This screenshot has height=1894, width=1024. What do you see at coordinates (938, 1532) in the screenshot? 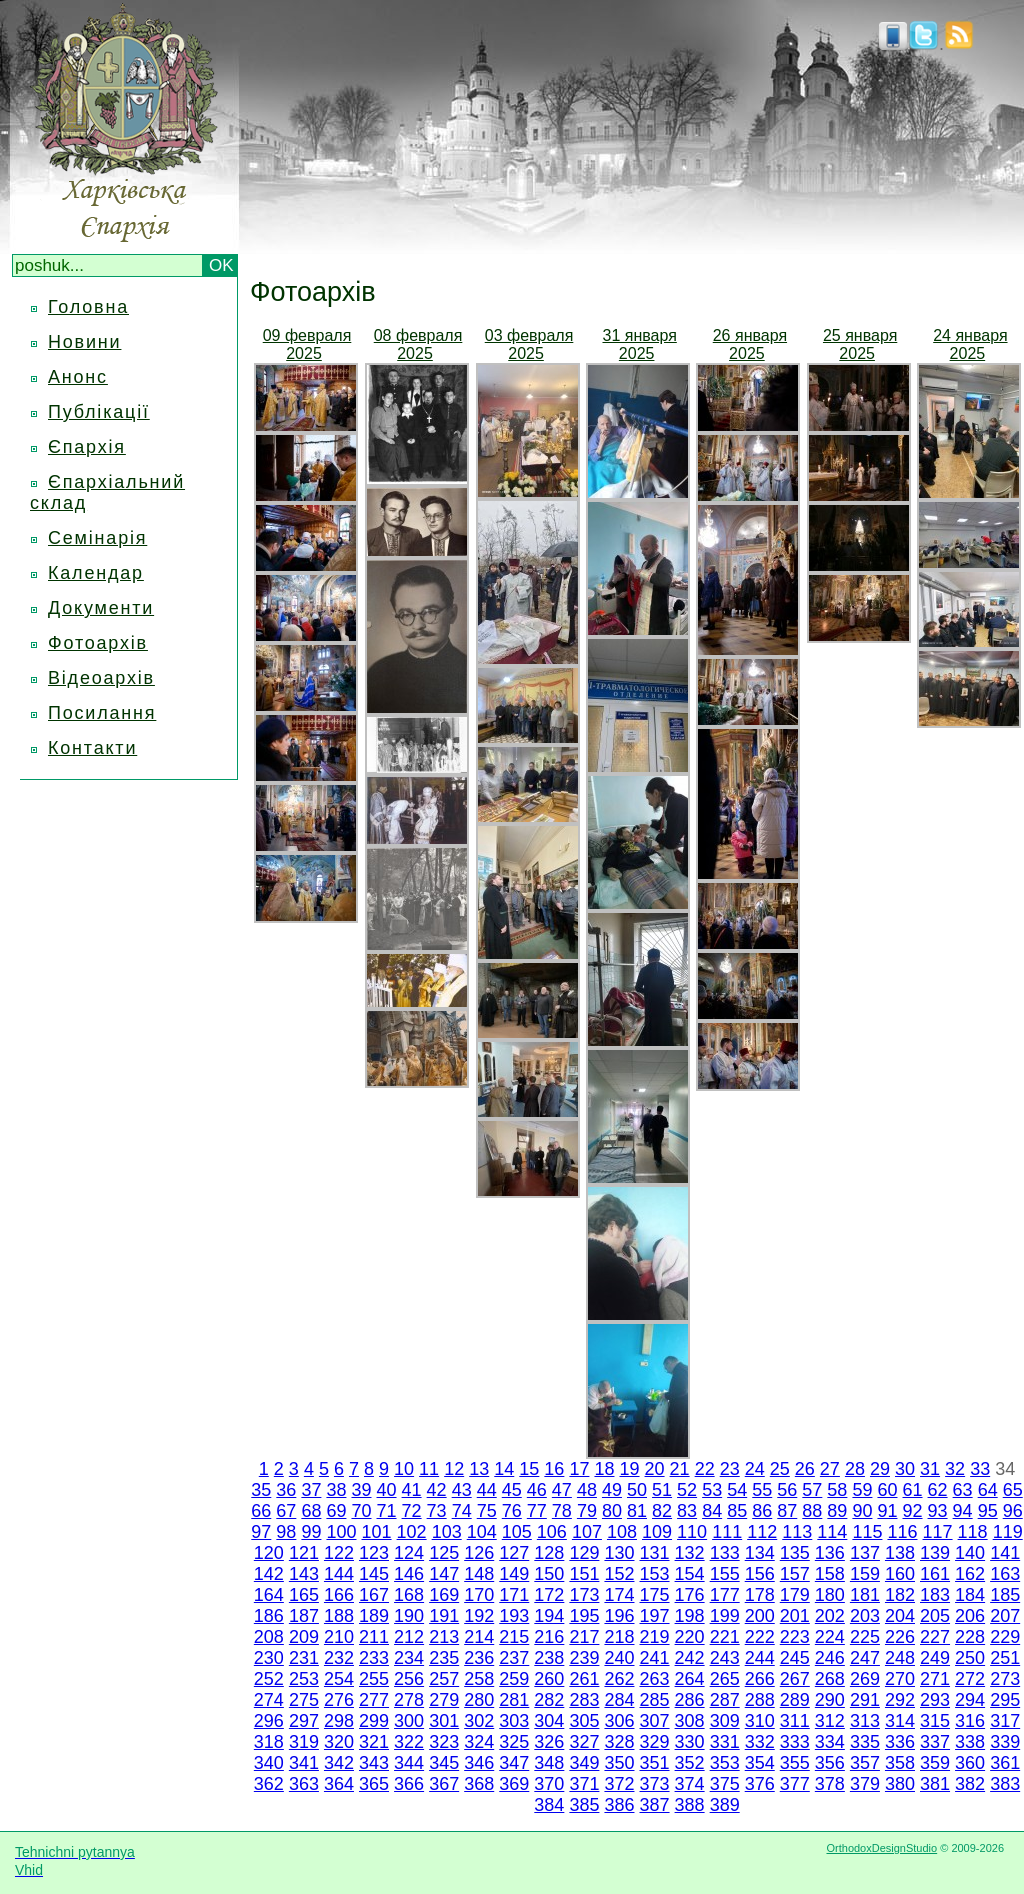
I see `117` at bounding box center [938, 1532].